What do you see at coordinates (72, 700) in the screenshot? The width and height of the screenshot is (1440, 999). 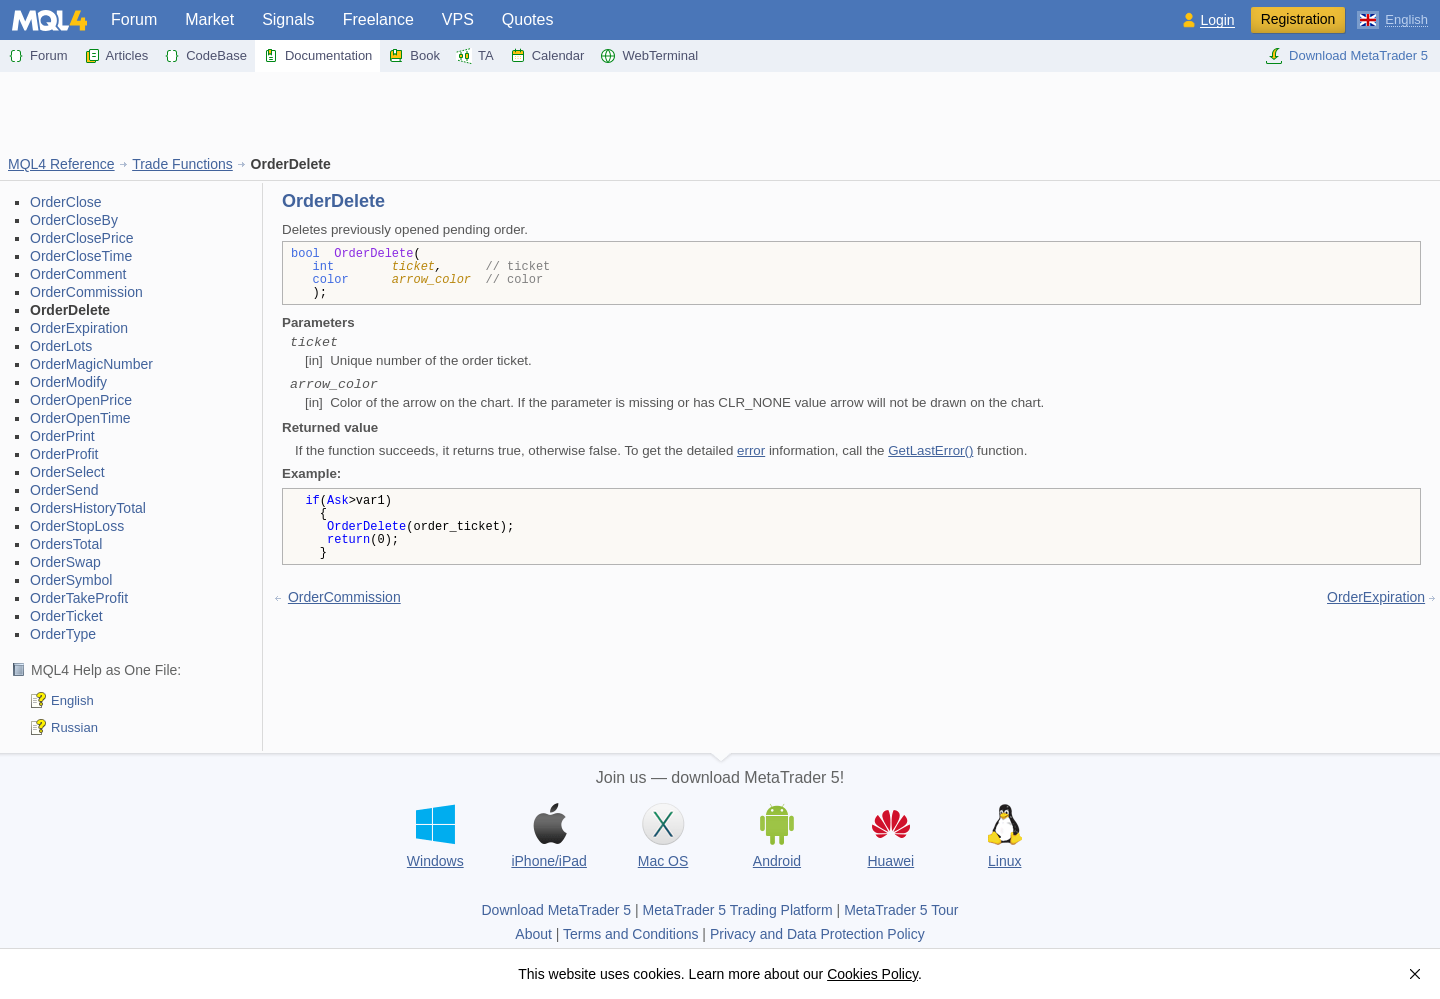 I see `English` at bounding box center [72, 700].